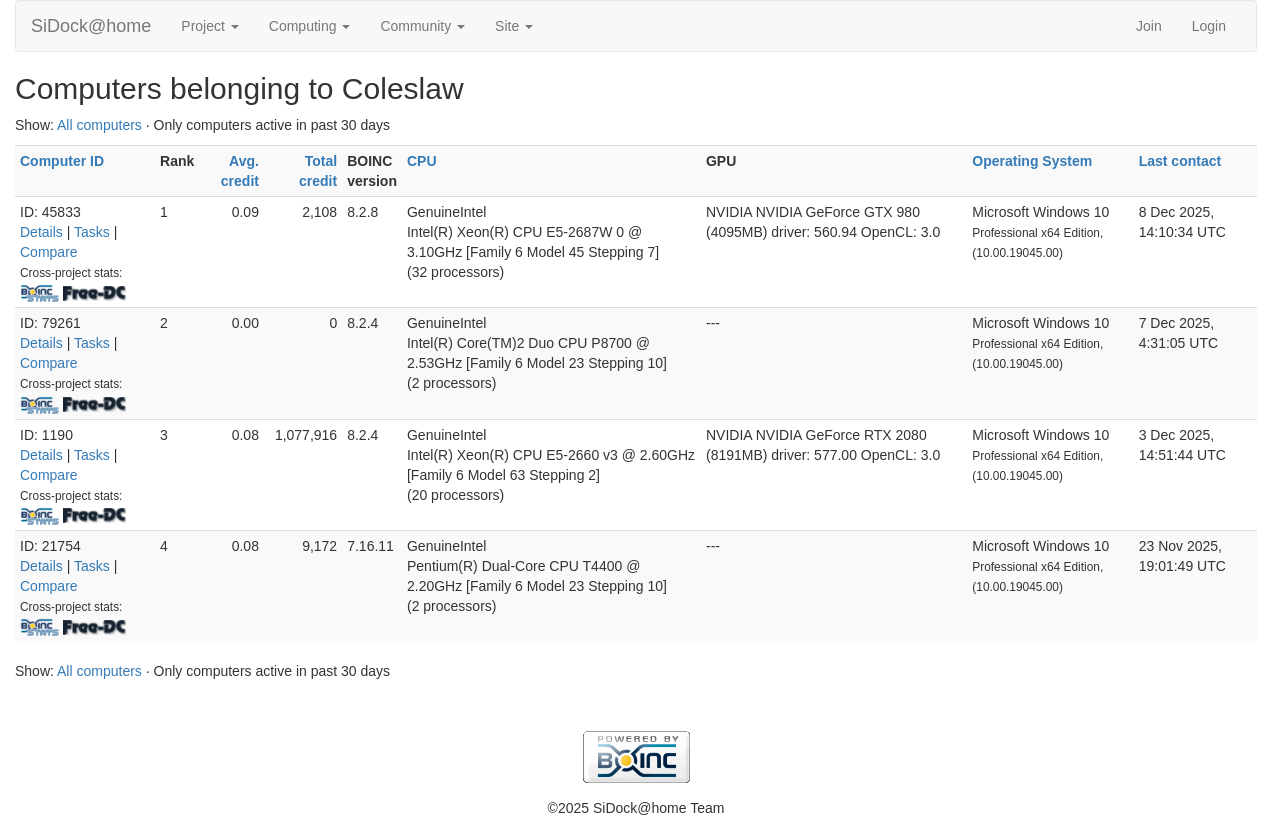  What do you see at coordinates (1032, 161) in the screenshot?
I see `Operating System` at bounding box center [1032, 161].